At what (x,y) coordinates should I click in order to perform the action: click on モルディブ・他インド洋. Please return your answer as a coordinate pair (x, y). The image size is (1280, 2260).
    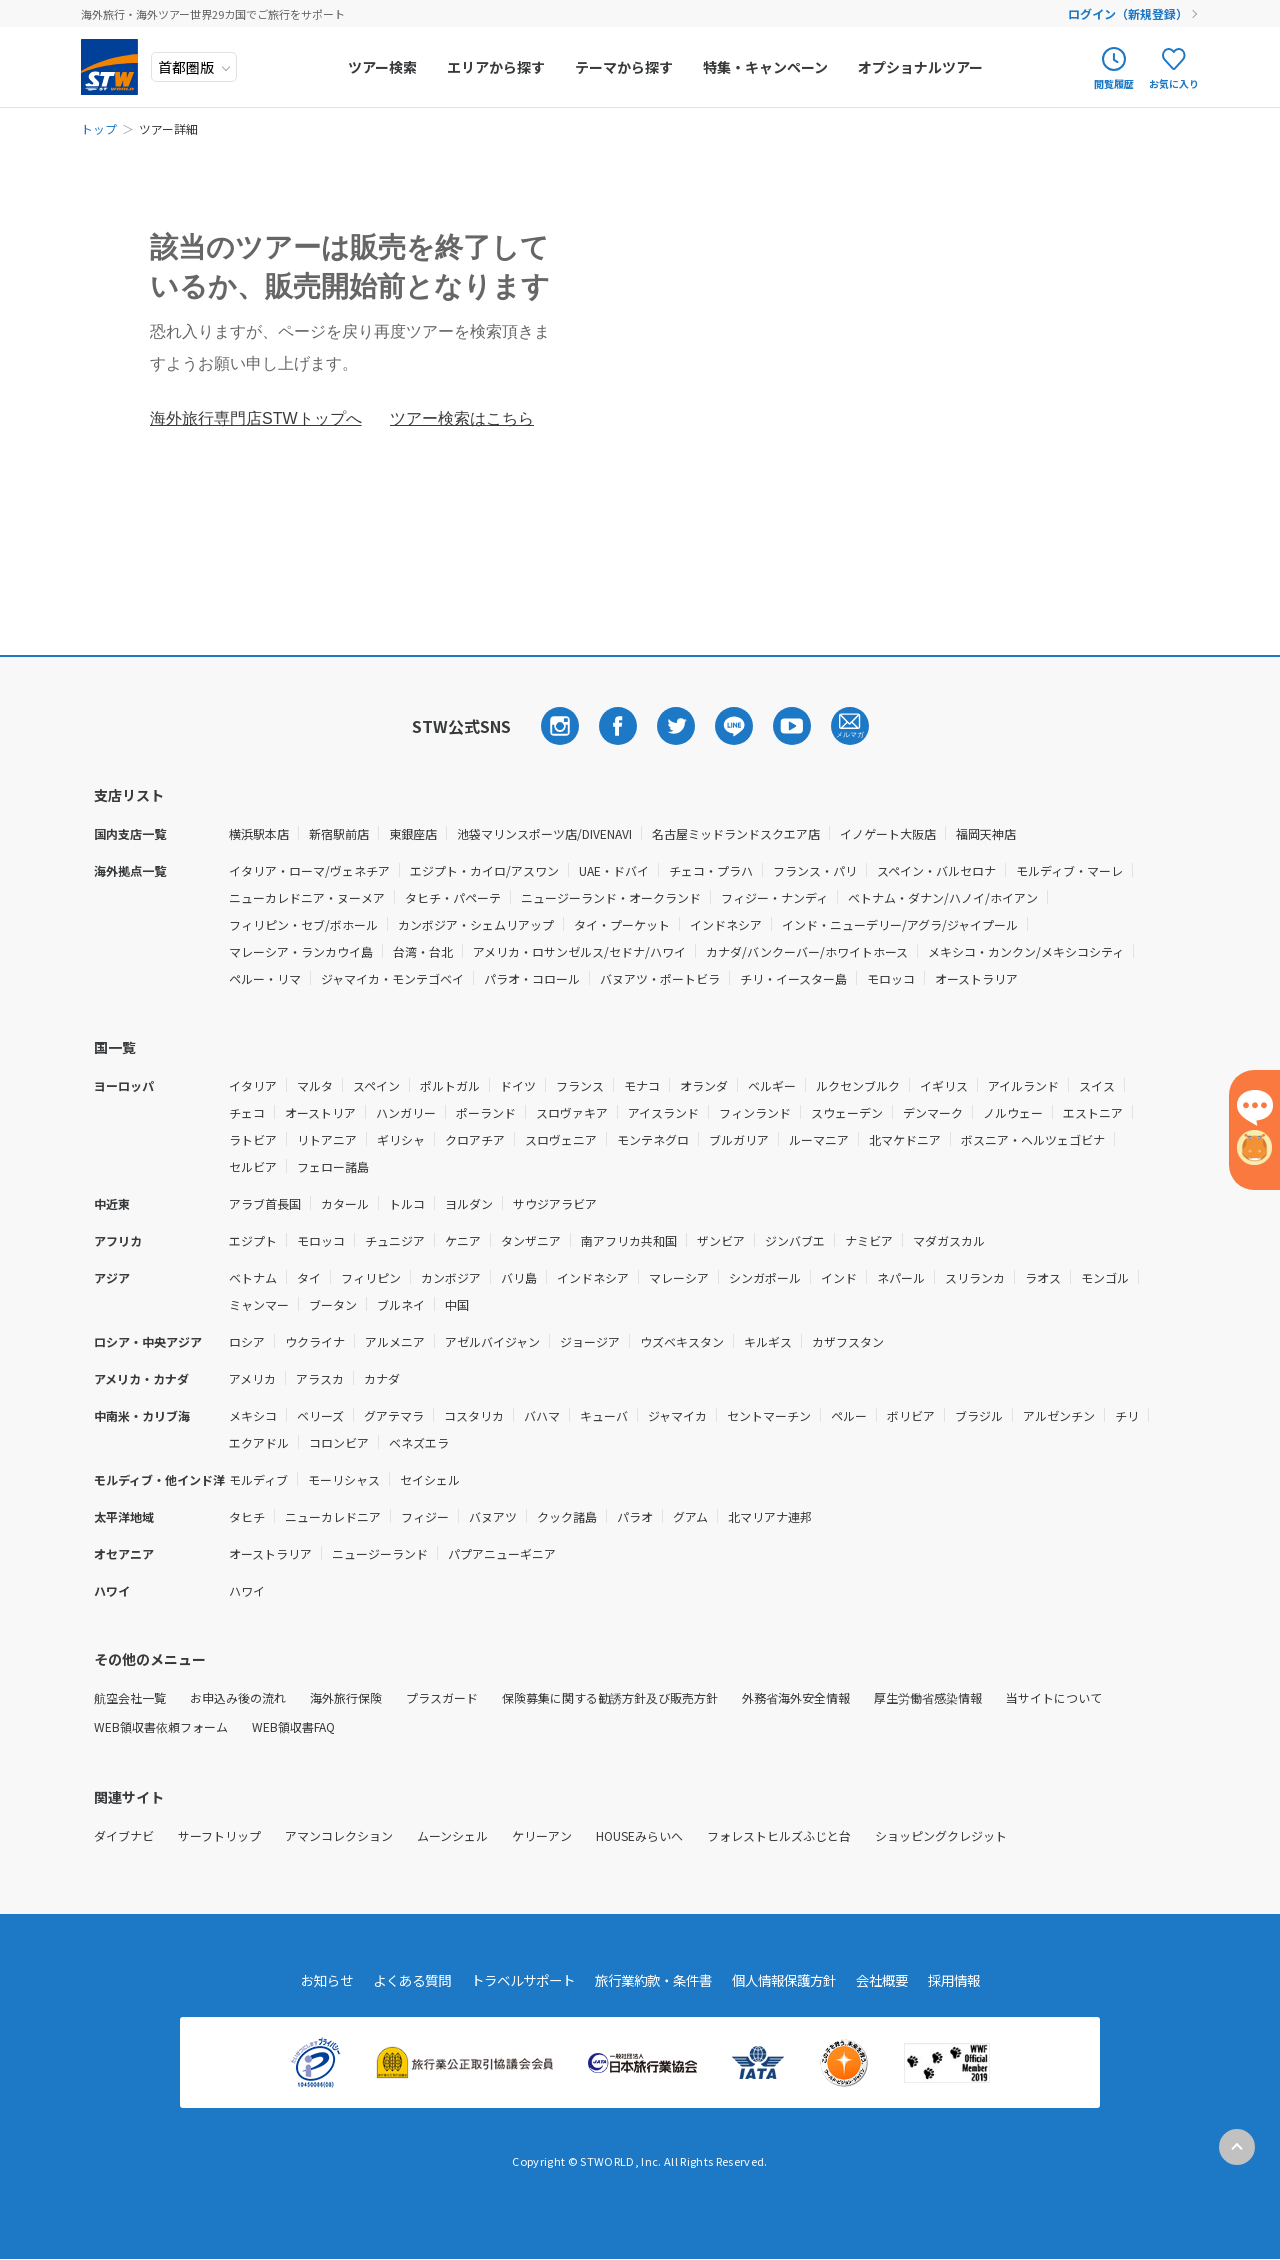
    Looking at the image, I should click on (159, 1479).